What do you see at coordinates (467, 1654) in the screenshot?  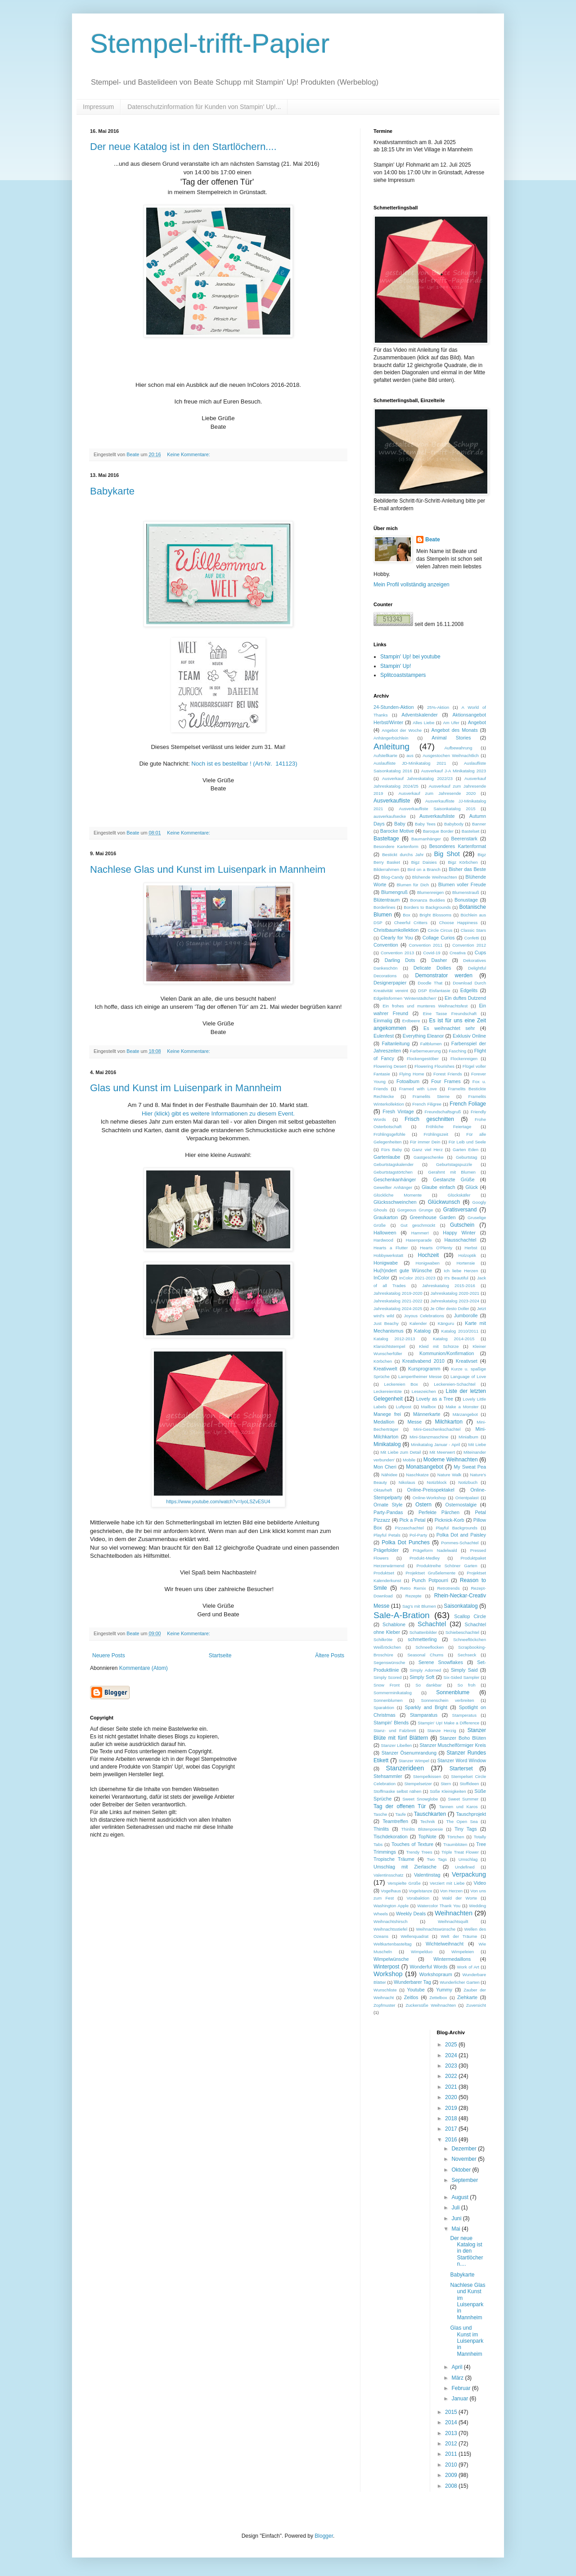 I see `Sechseck` at bounding box center [467, 1654].